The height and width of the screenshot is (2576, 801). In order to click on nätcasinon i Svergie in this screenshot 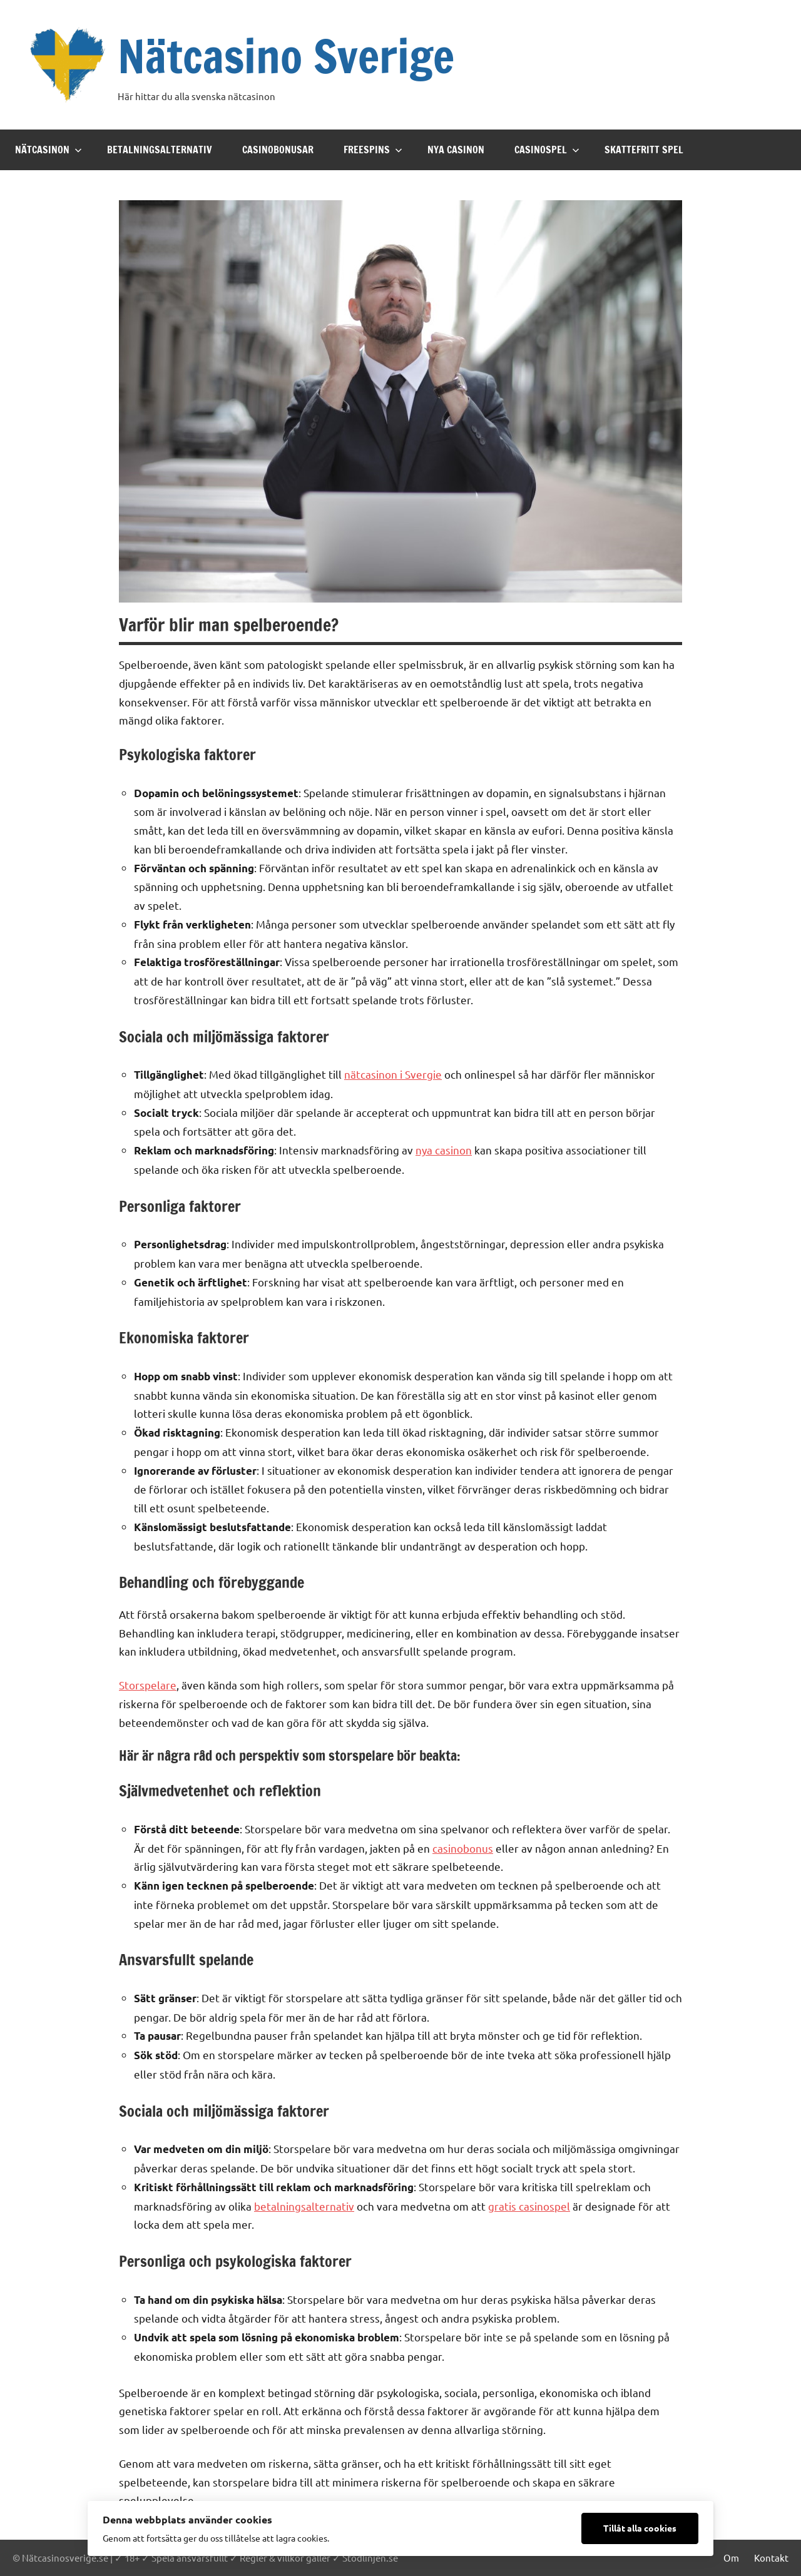, I will do `click(393, 1074)`.